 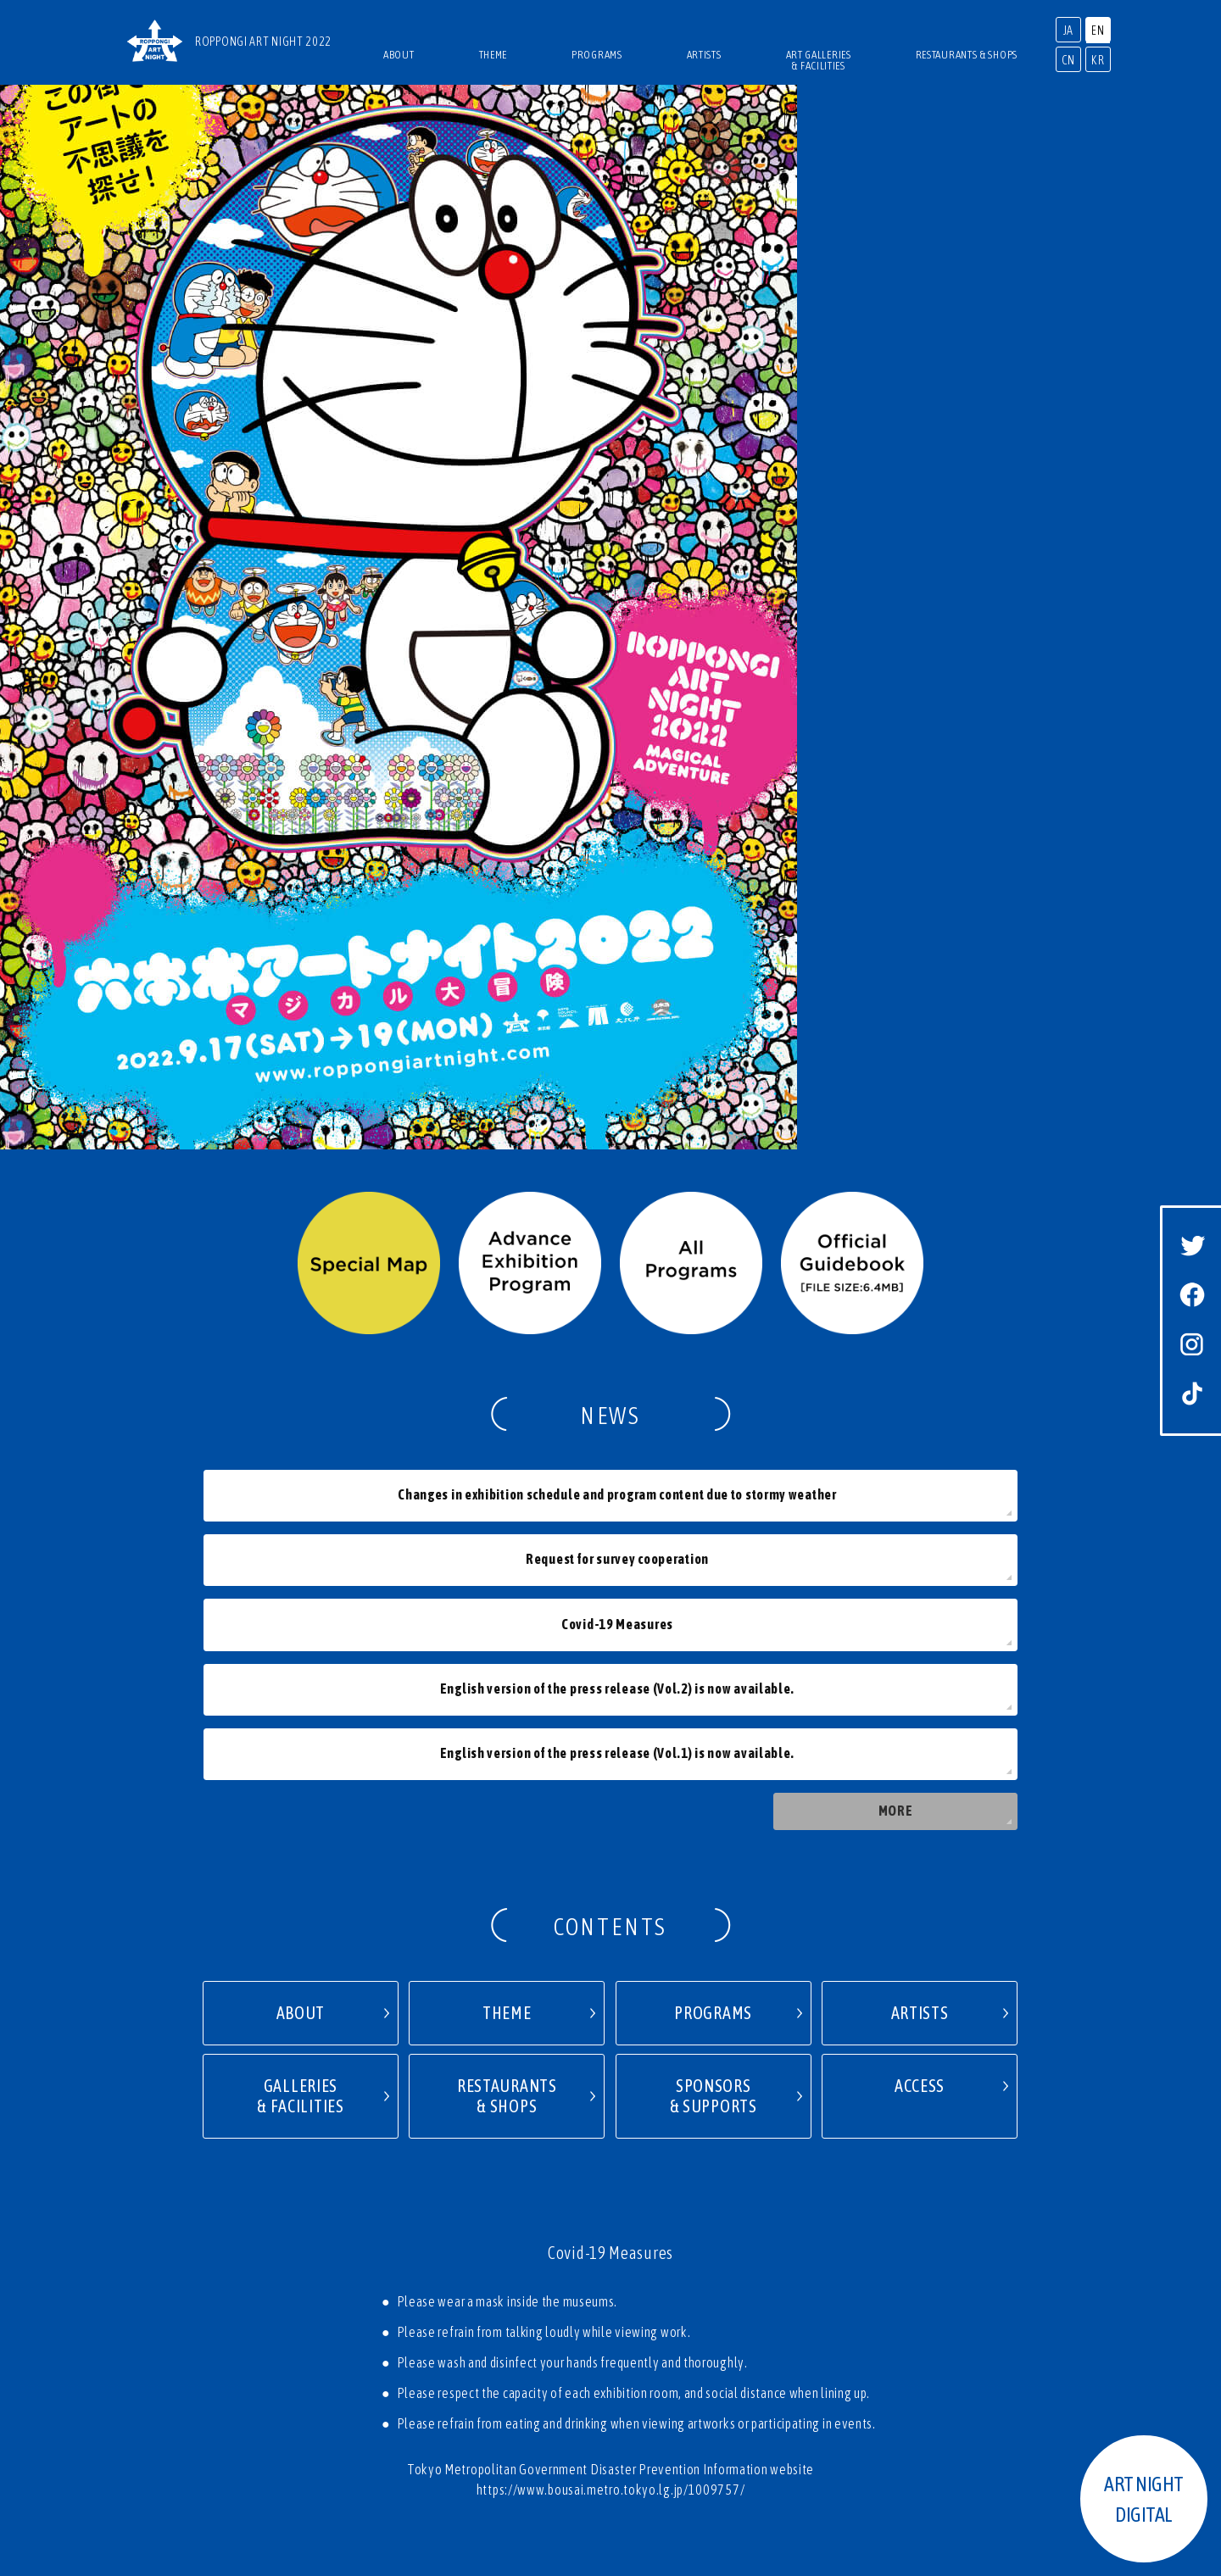 What do you see at coordinates (742, 2329) in the screenshot?
I see `TERMS OF USE` at bounding box center [742, 2329].